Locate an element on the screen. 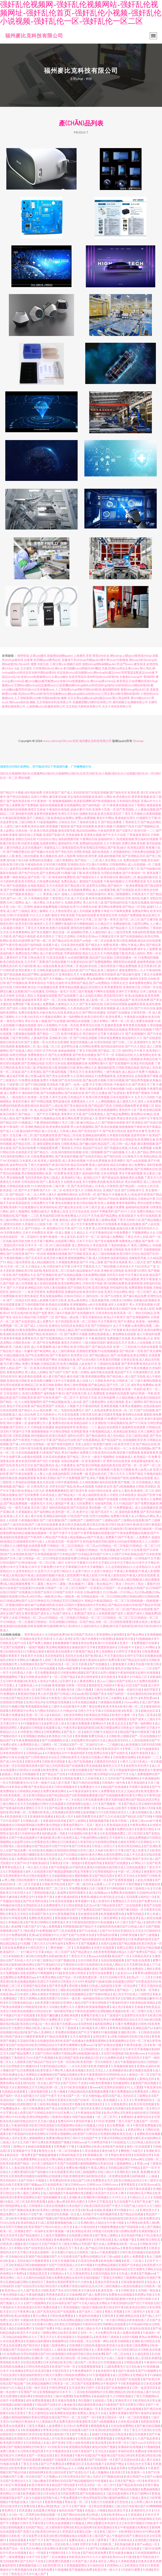  国产精厕在线观看 is located at coordinates (113, 1122).